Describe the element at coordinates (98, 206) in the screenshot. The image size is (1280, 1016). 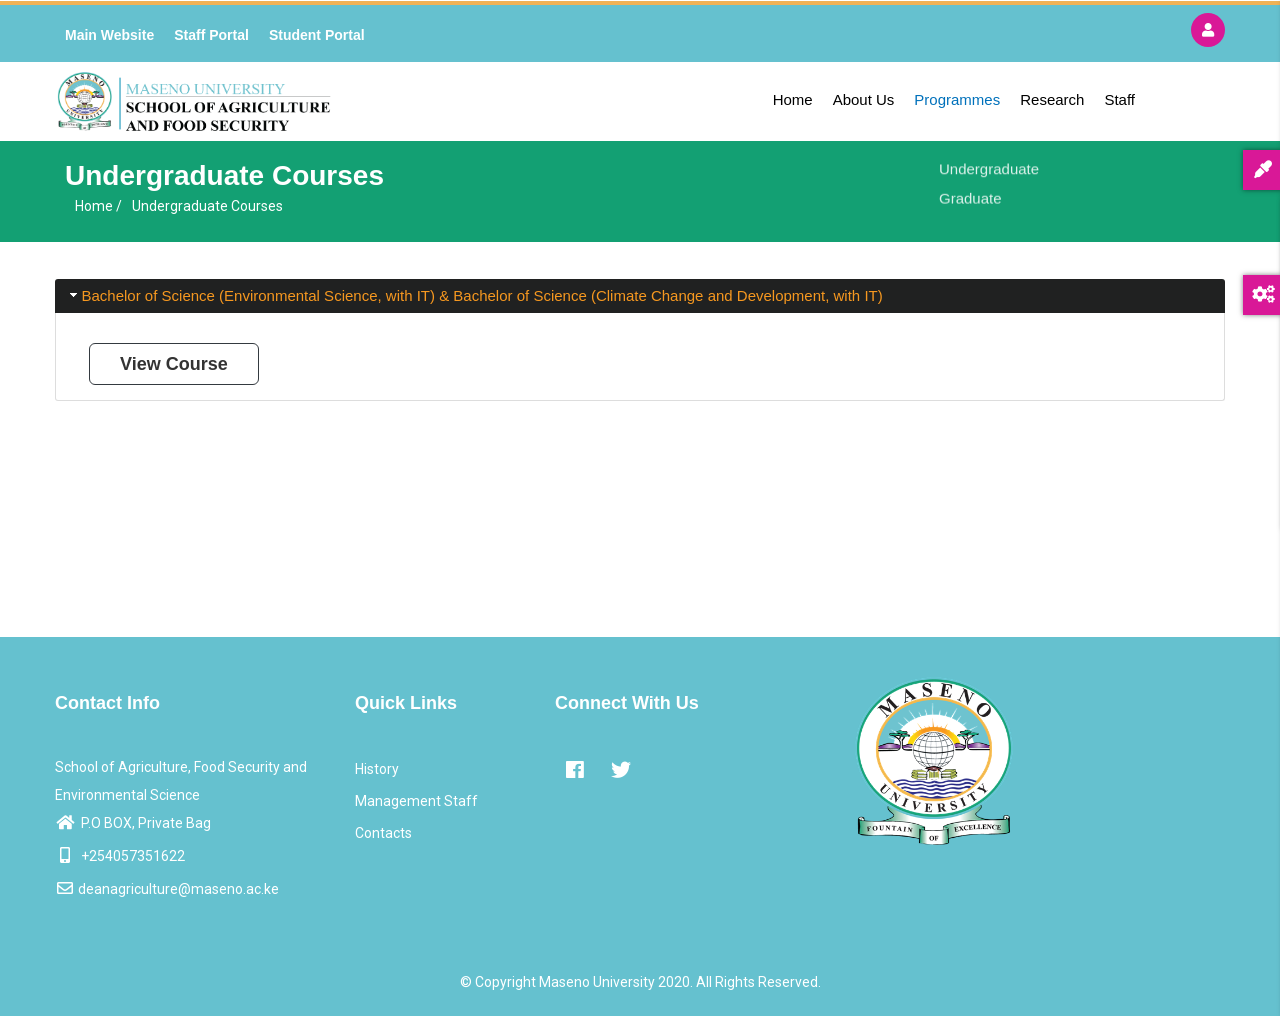
I see `Home /` at that location.